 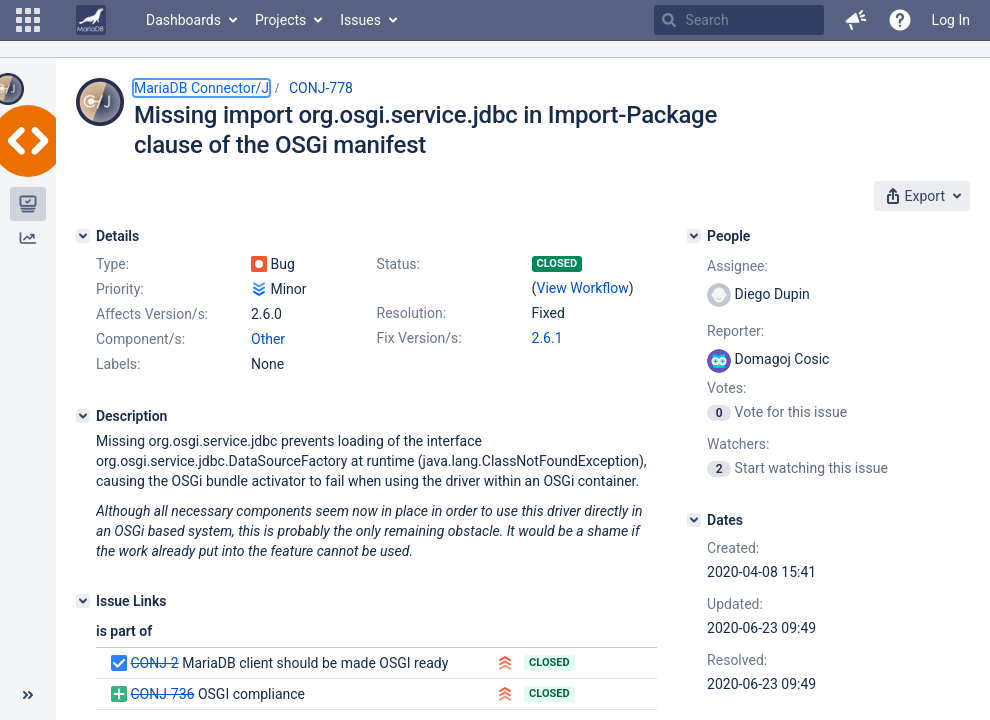 I want to click on Dashboards, so click(x=183, y=20).